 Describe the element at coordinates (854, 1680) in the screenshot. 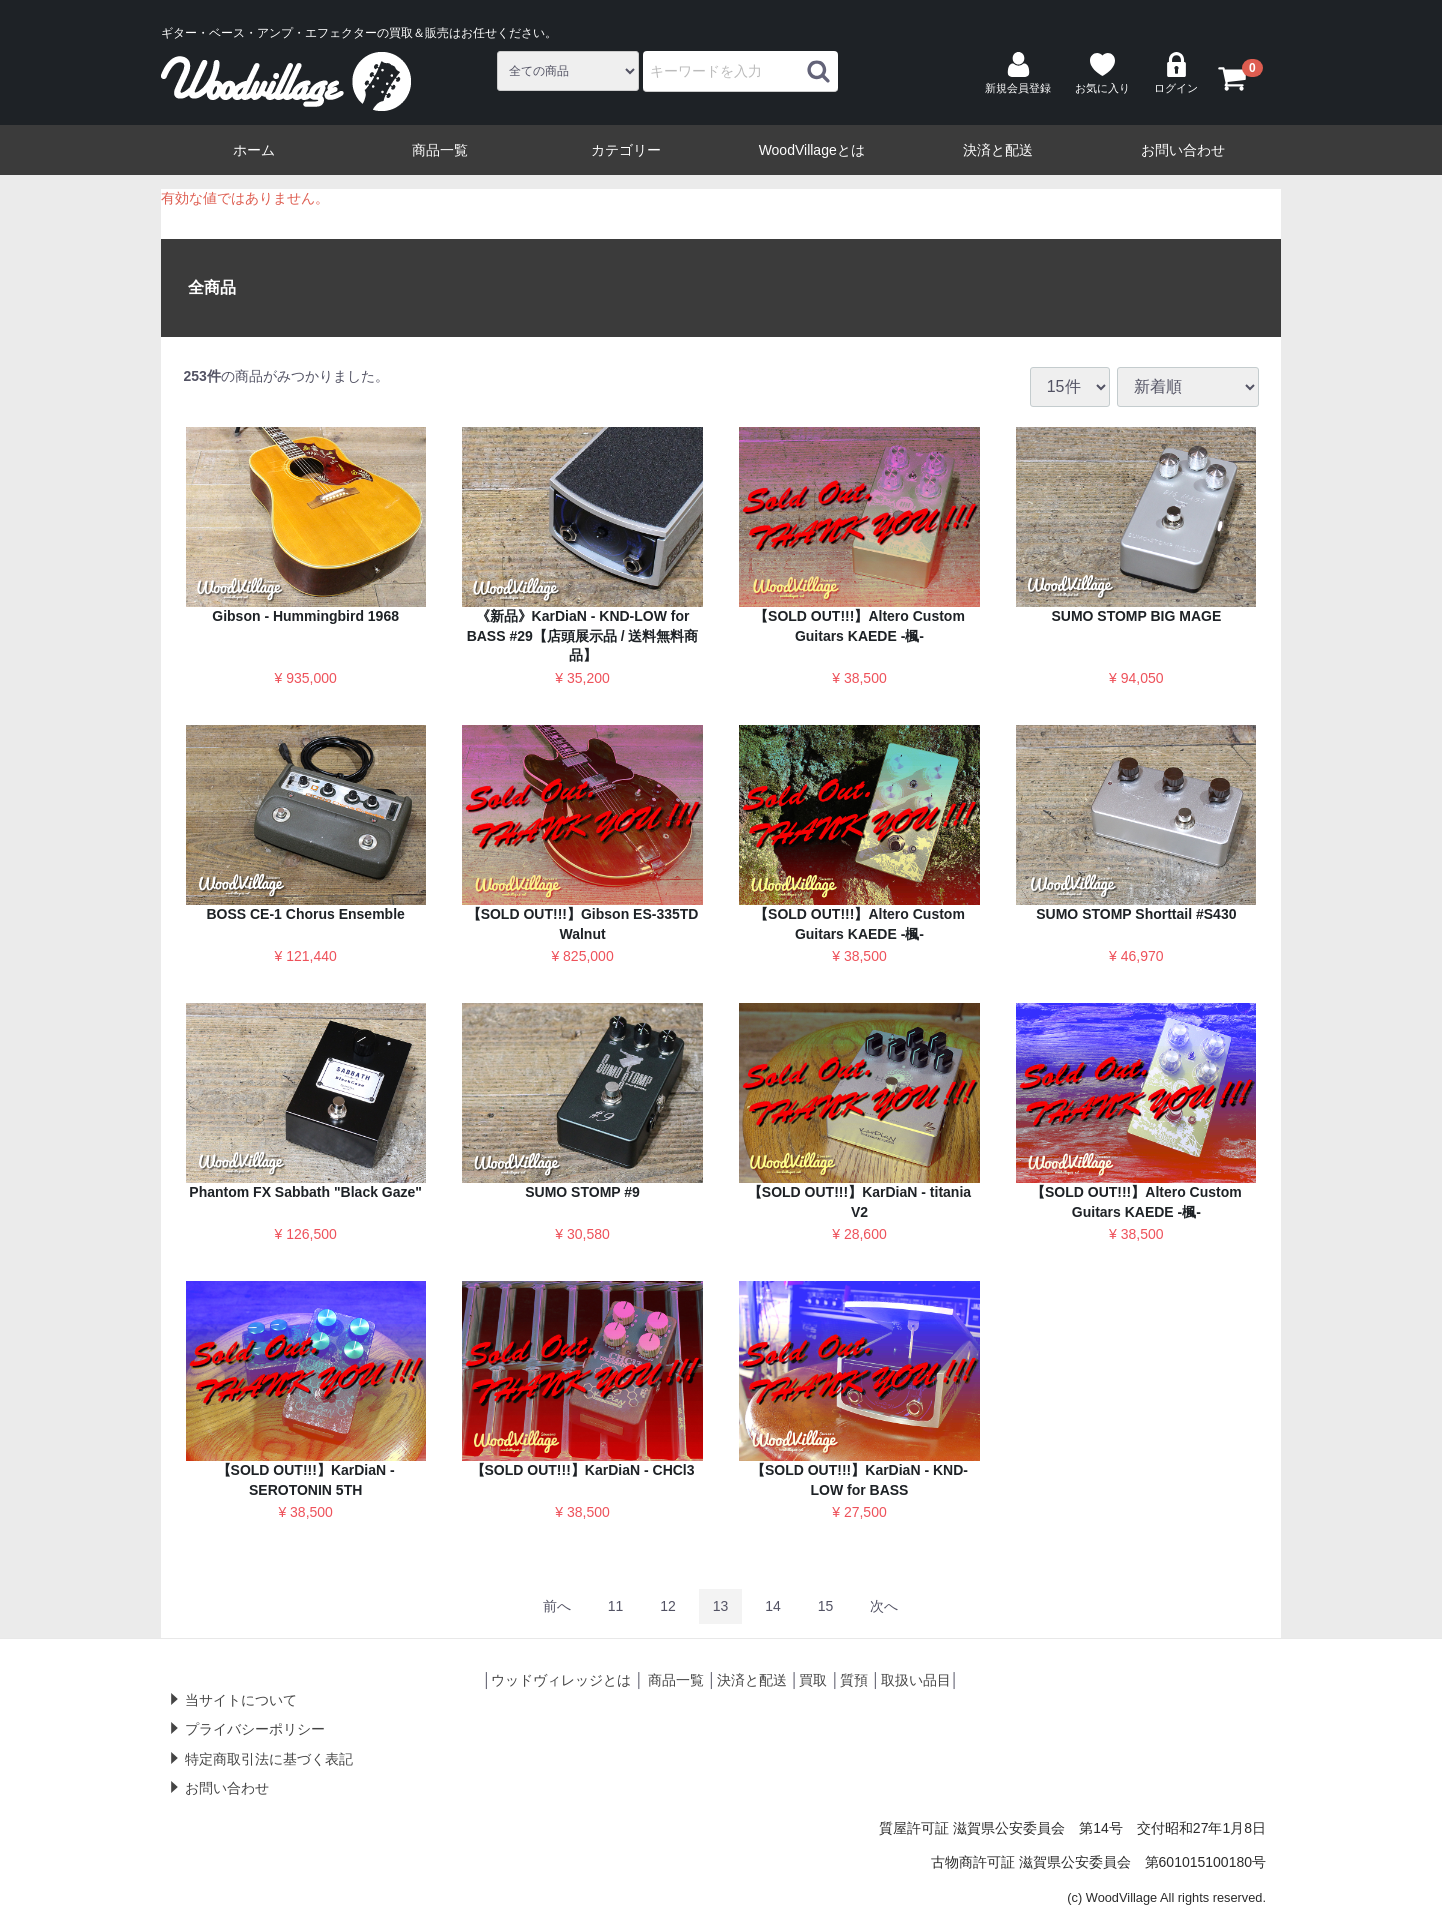

I see `質預` at that location.